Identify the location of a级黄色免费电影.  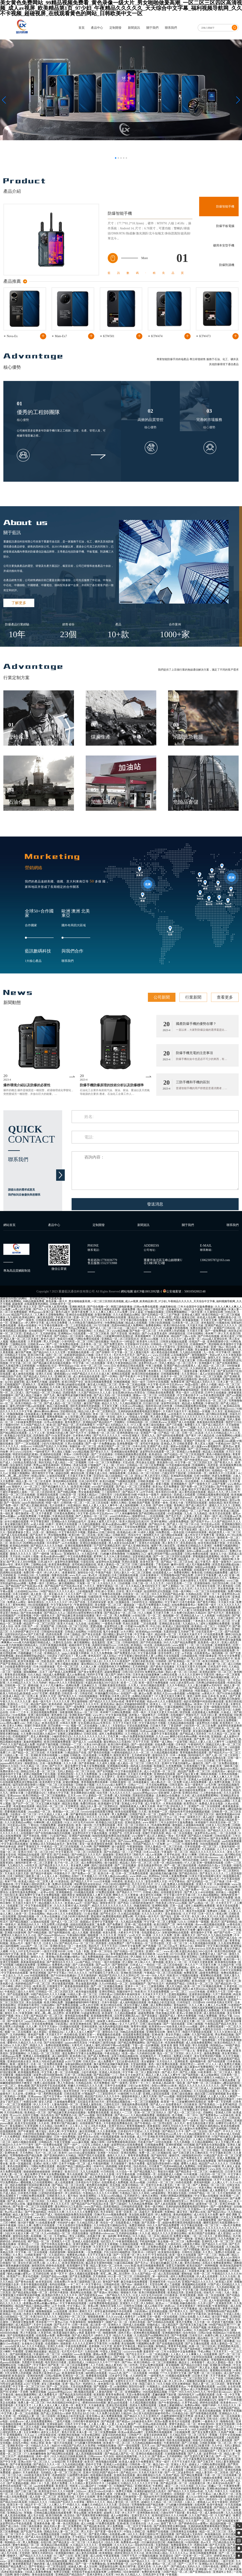
(179, 1521).